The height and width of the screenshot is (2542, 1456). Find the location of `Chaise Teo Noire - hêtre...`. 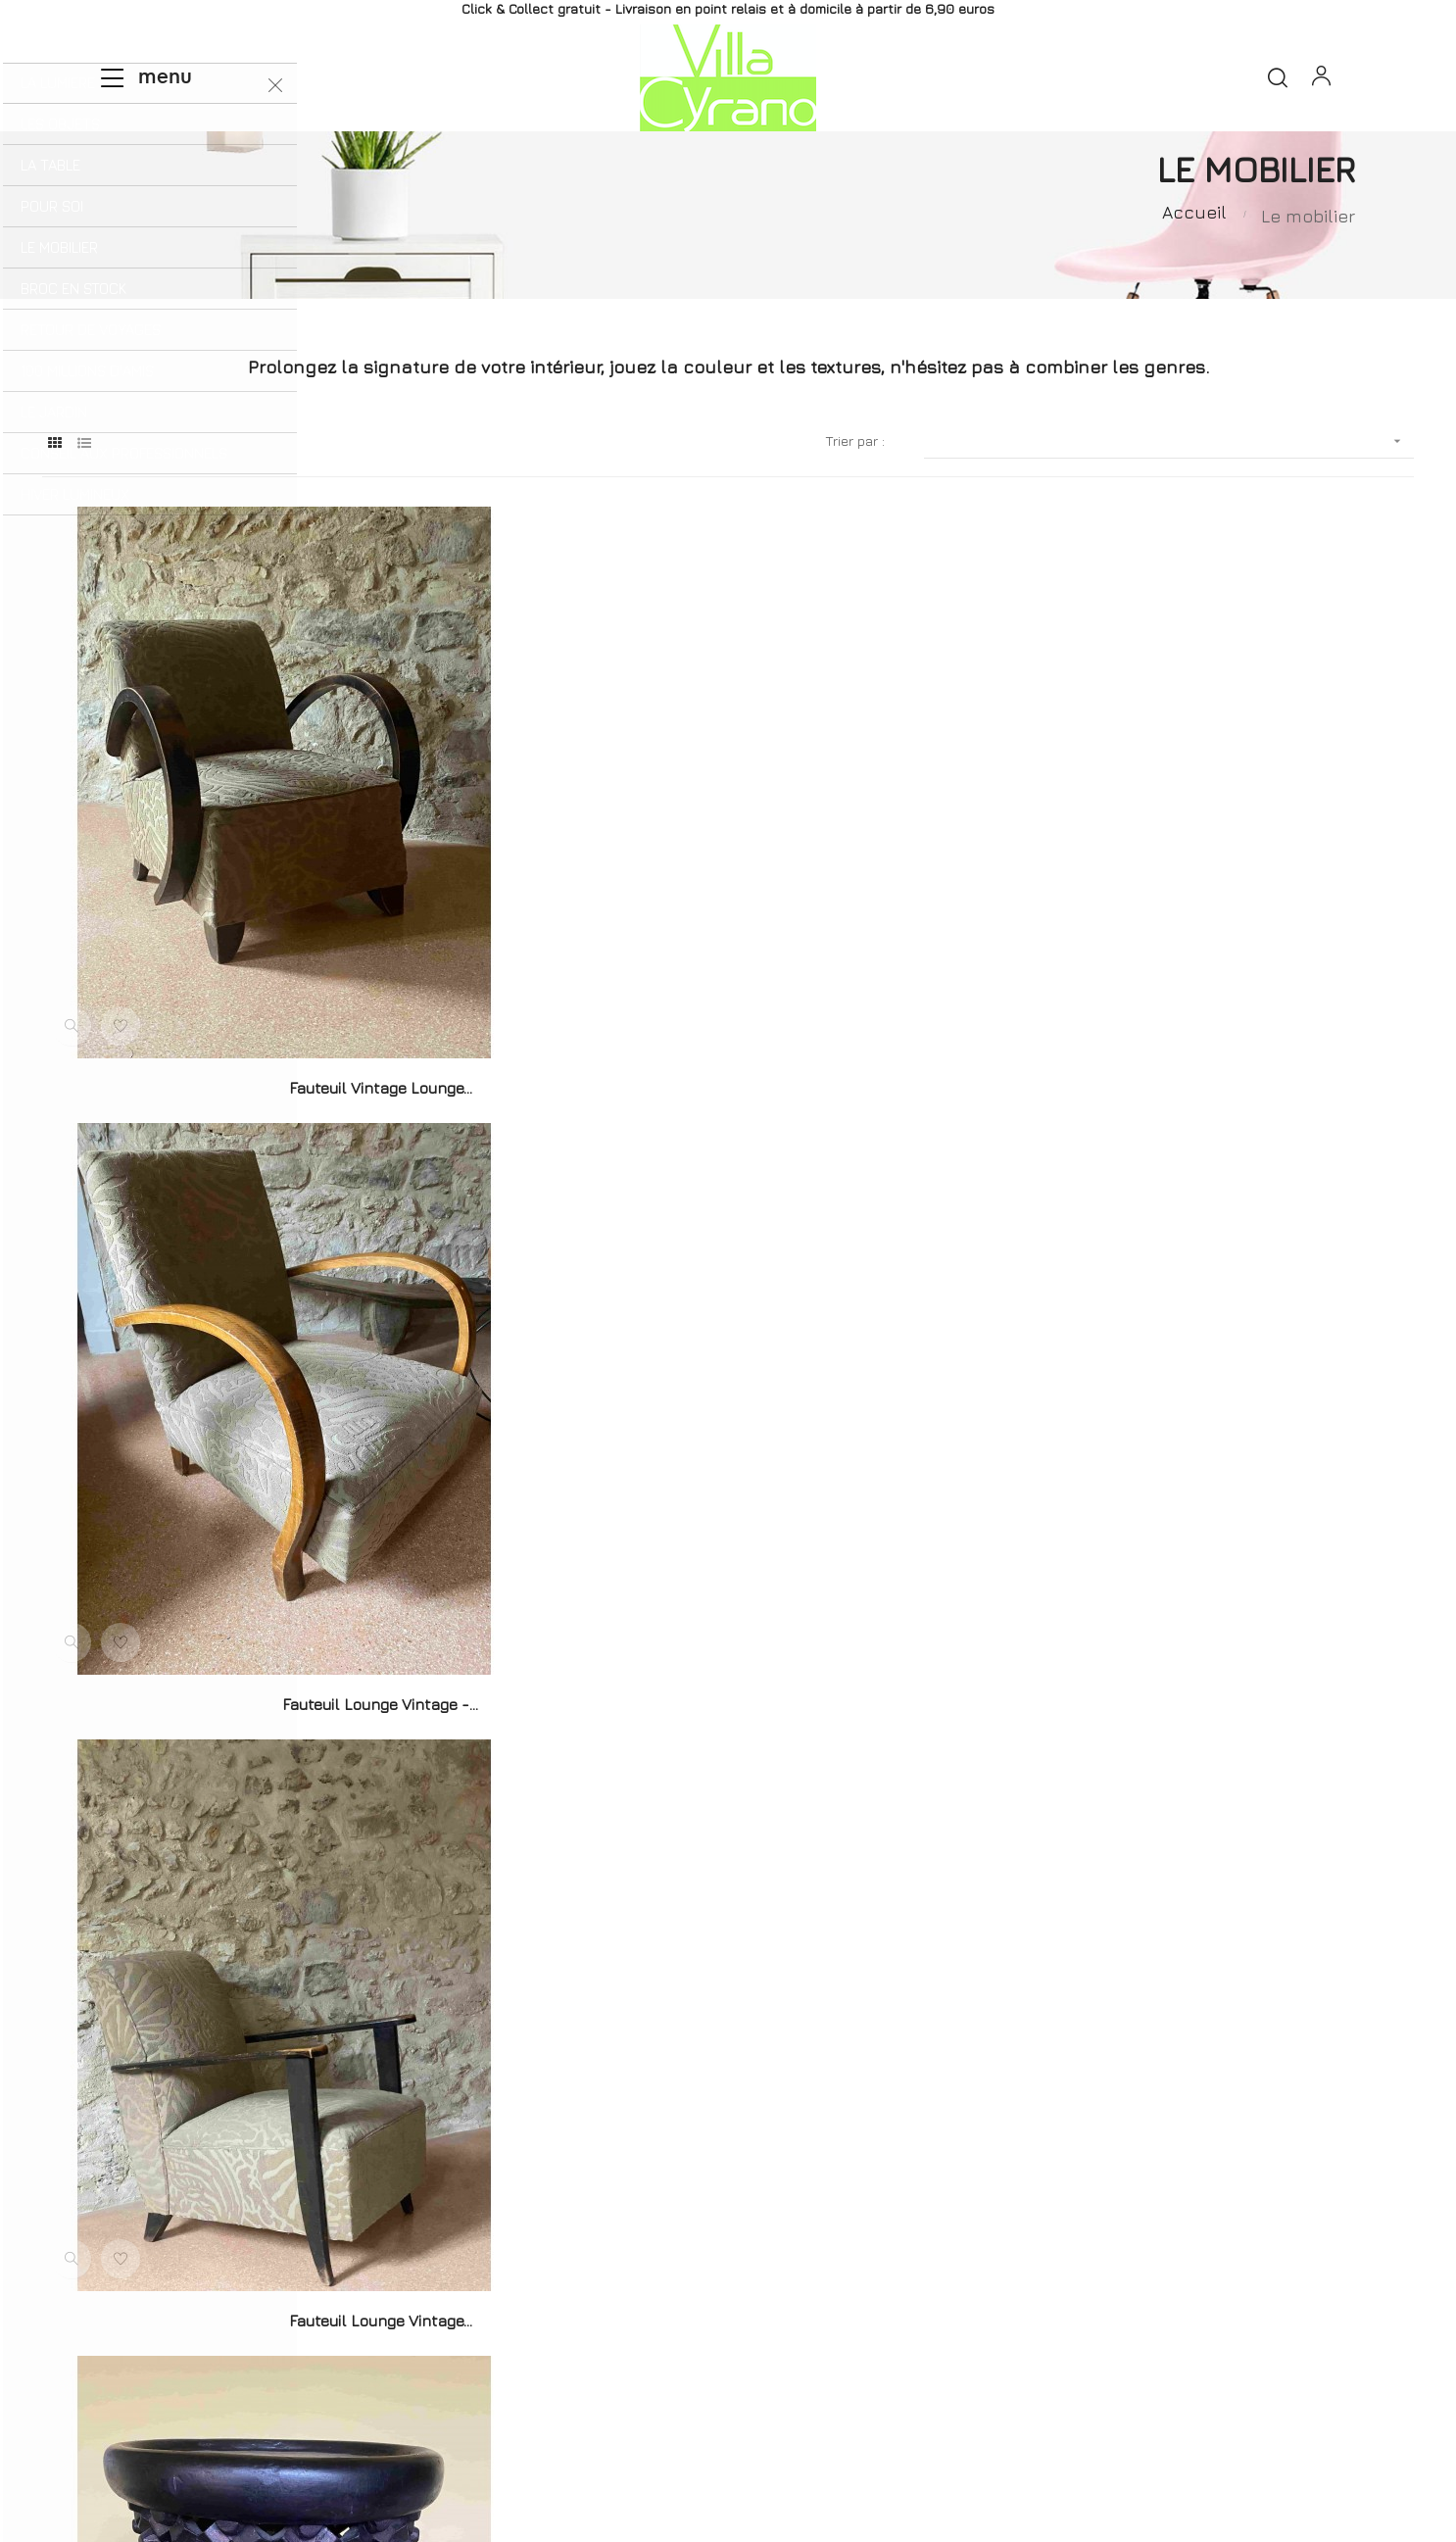

Chaise Teo Noire - hêtre... is located at coordinates (728, 2168).